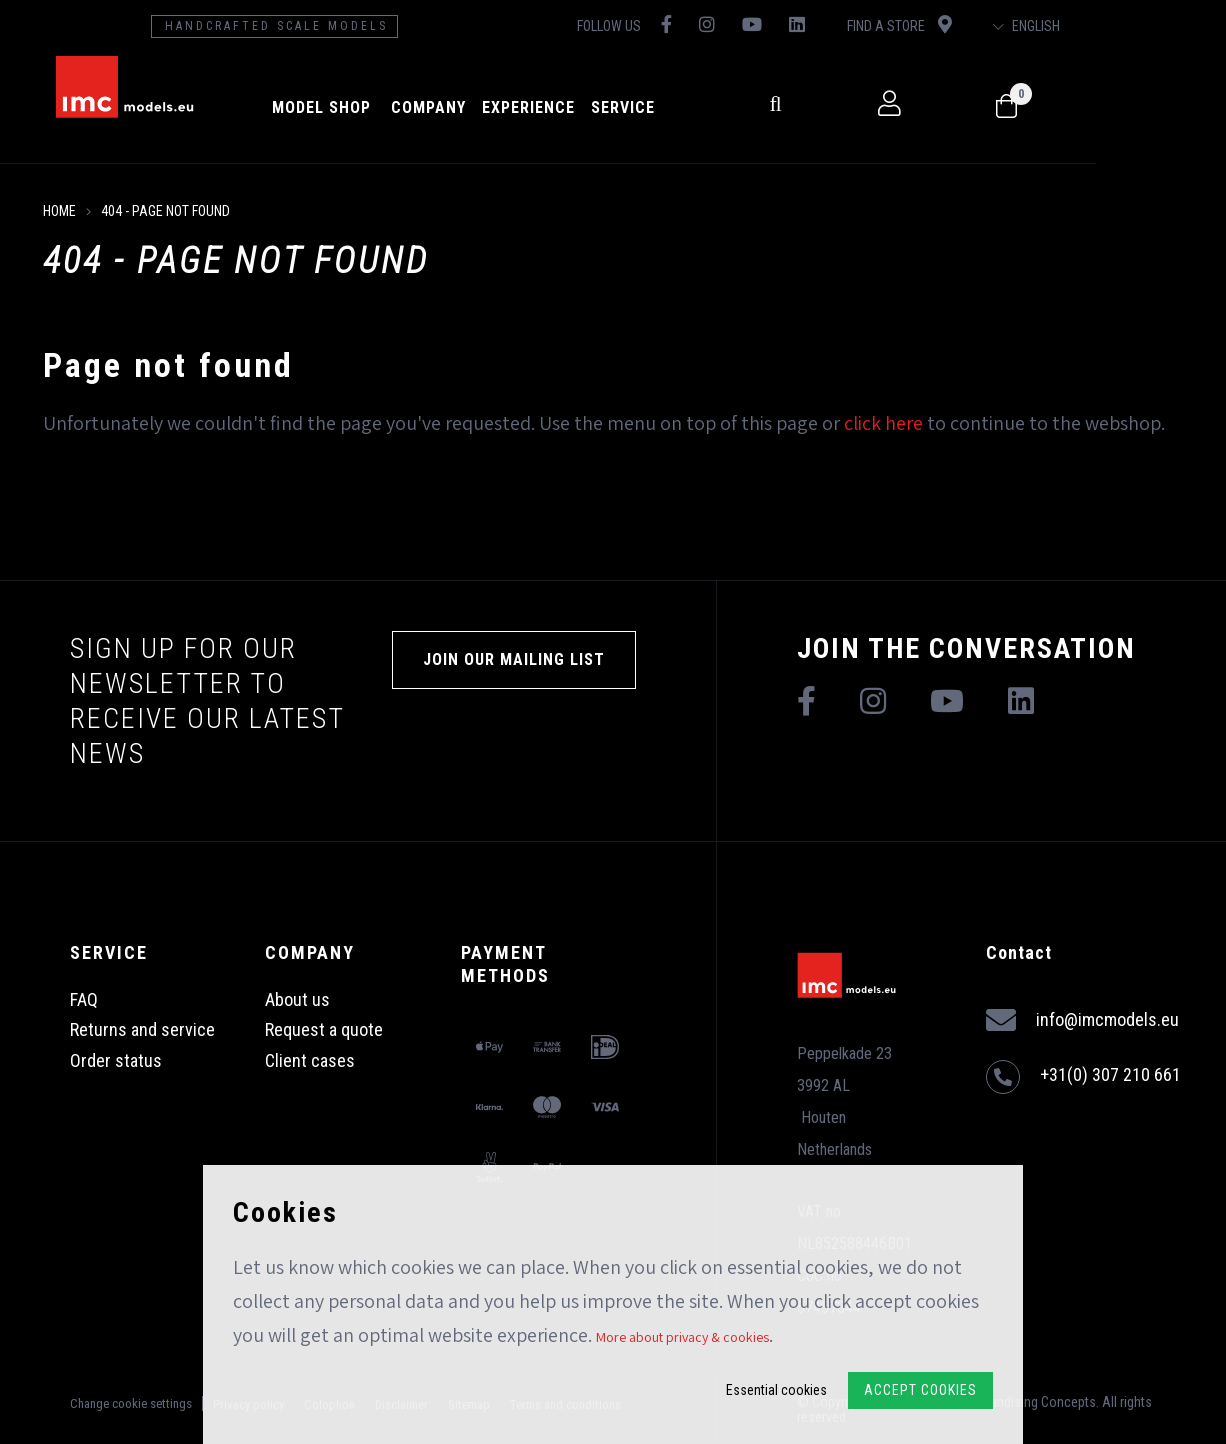  What do you see at coordinates (776, 1390) in the screenshot?
I see `Essential cookies` at bounding box center [776, 1390].